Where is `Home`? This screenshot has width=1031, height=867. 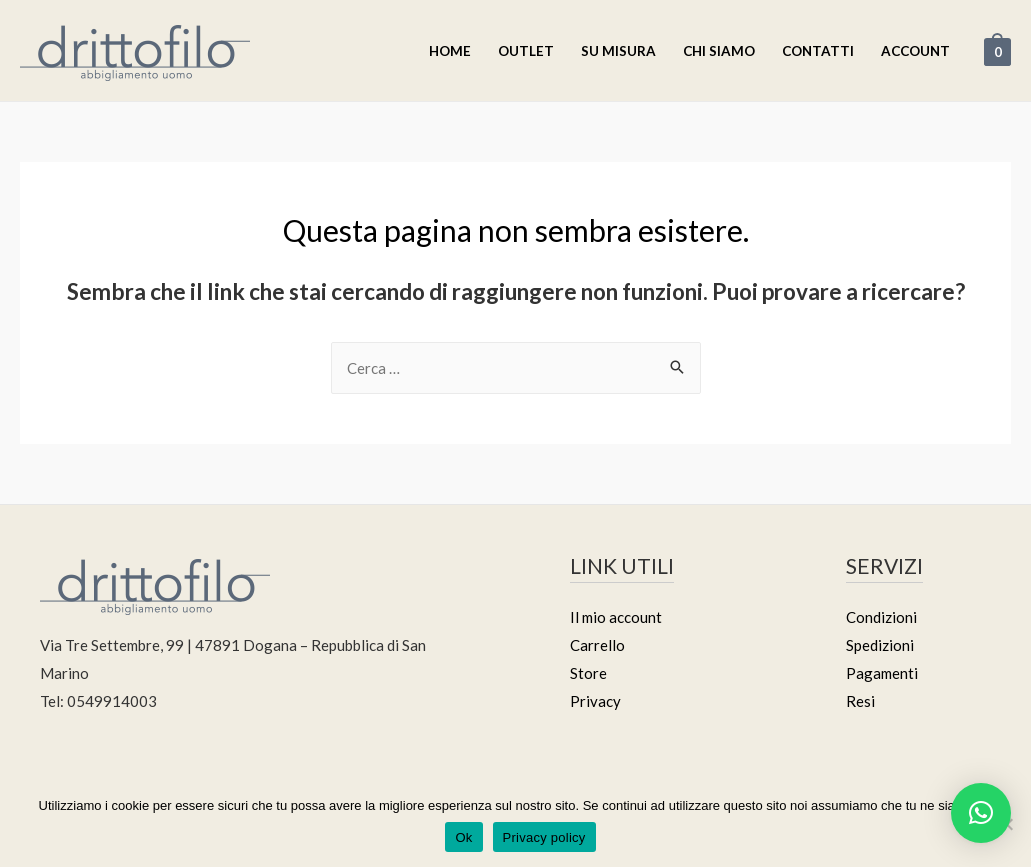 Home is located at coordinates (450, 51).